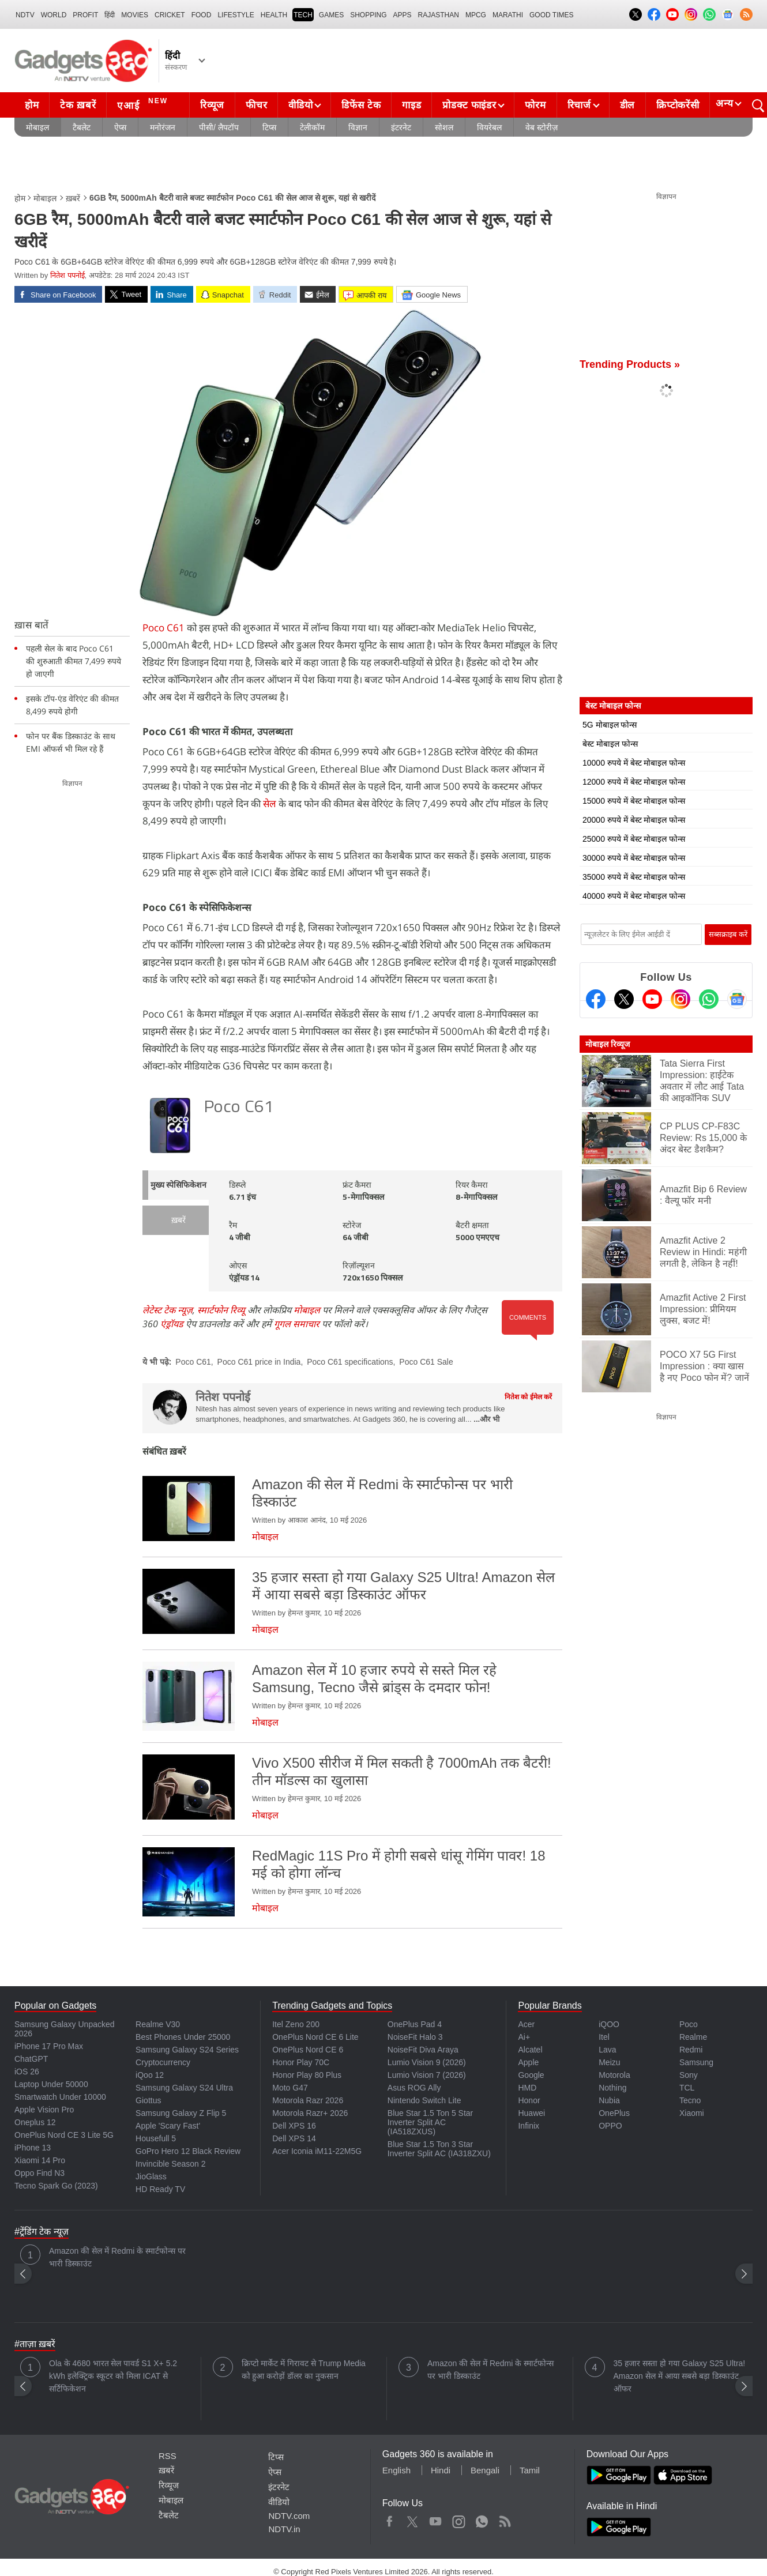 This screenshot has width=767, height=2576. Describe the element at coordinates (427, 2075) in the screenshot. I see `Lumio Vision 7 (2026)` at that location.